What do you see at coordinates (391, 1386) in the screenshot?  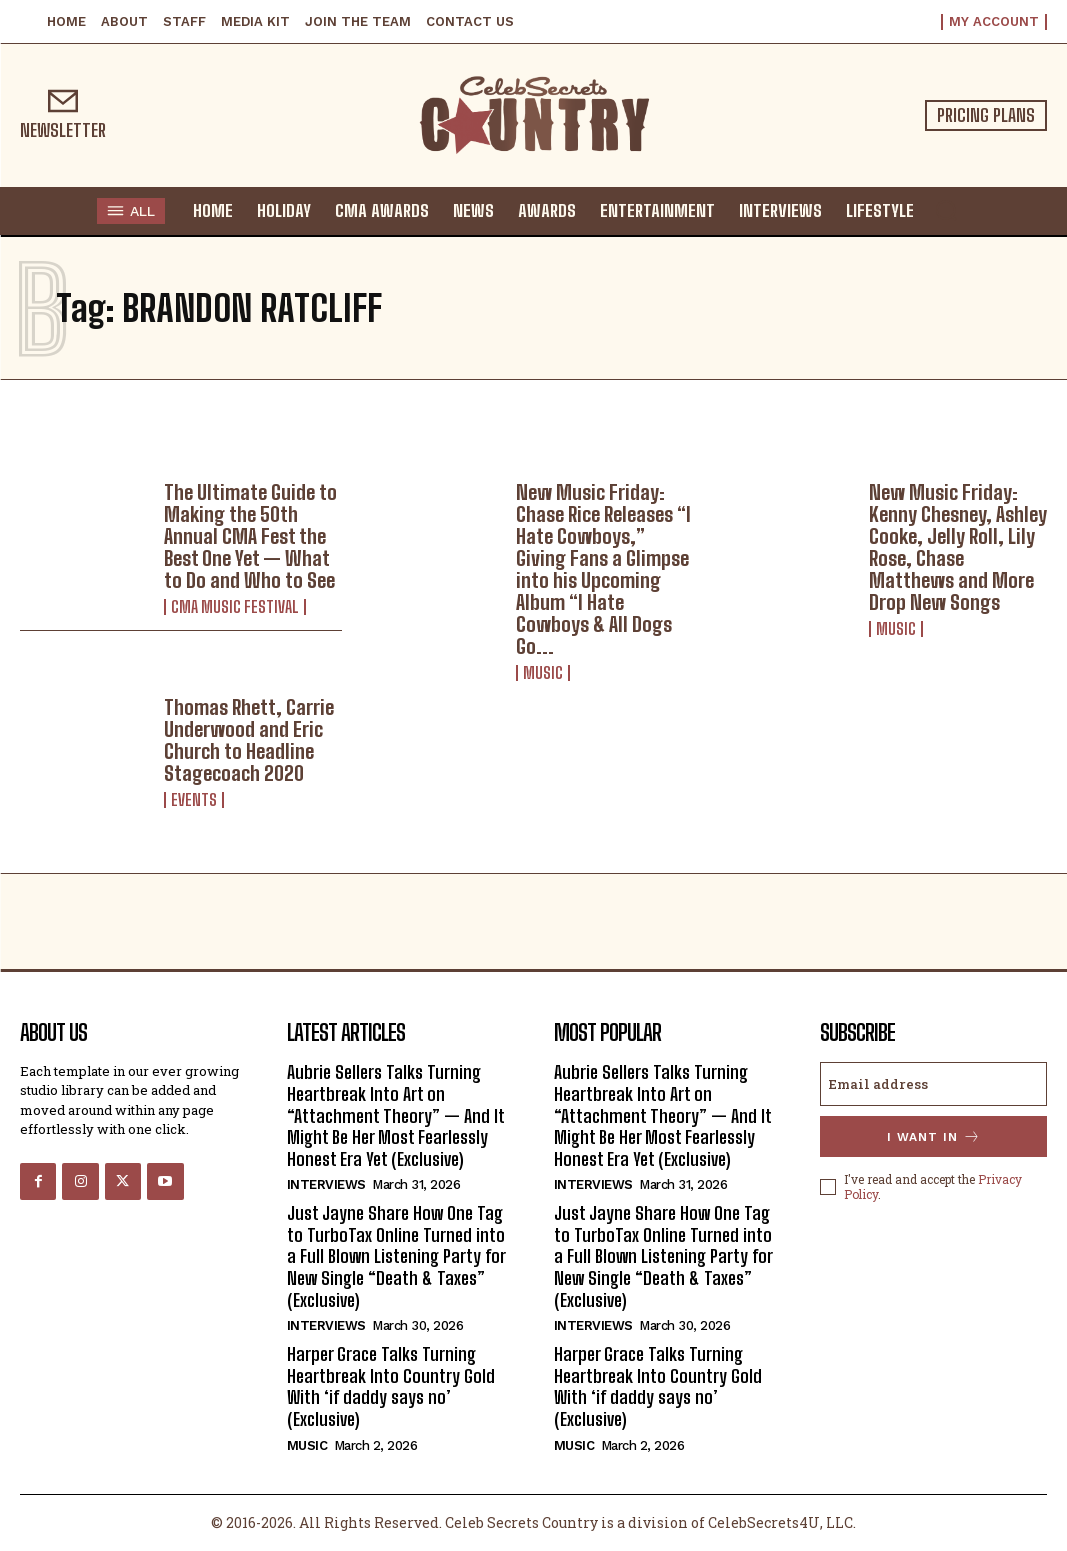 I see `Harper Grace Talks Turning Heartbreak Into Country Gold With ‘if daddy says no’ (Exclusive)` at bounding box center [391, 1386].